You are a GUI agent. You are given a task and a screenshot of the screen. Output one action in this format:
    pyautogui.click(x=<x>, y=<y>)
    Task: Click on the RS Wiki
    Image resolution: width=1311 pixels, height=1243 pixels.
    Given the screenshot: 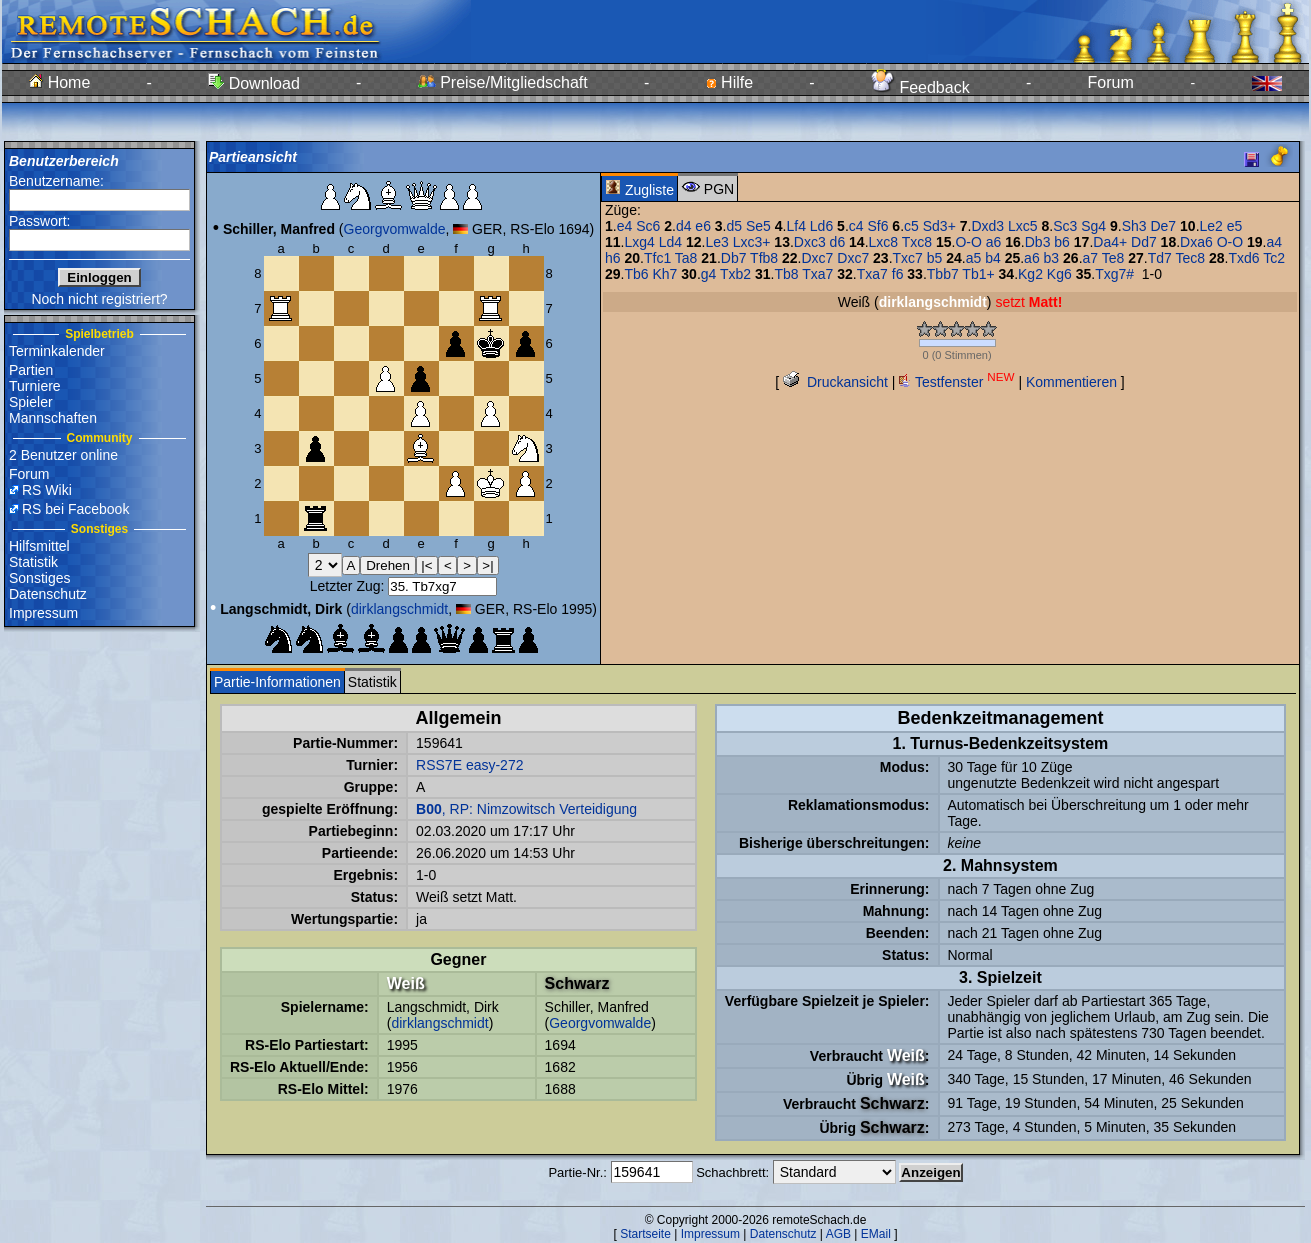 What is the action you would take?
    pyautogui.click(x=47, y=490)
    